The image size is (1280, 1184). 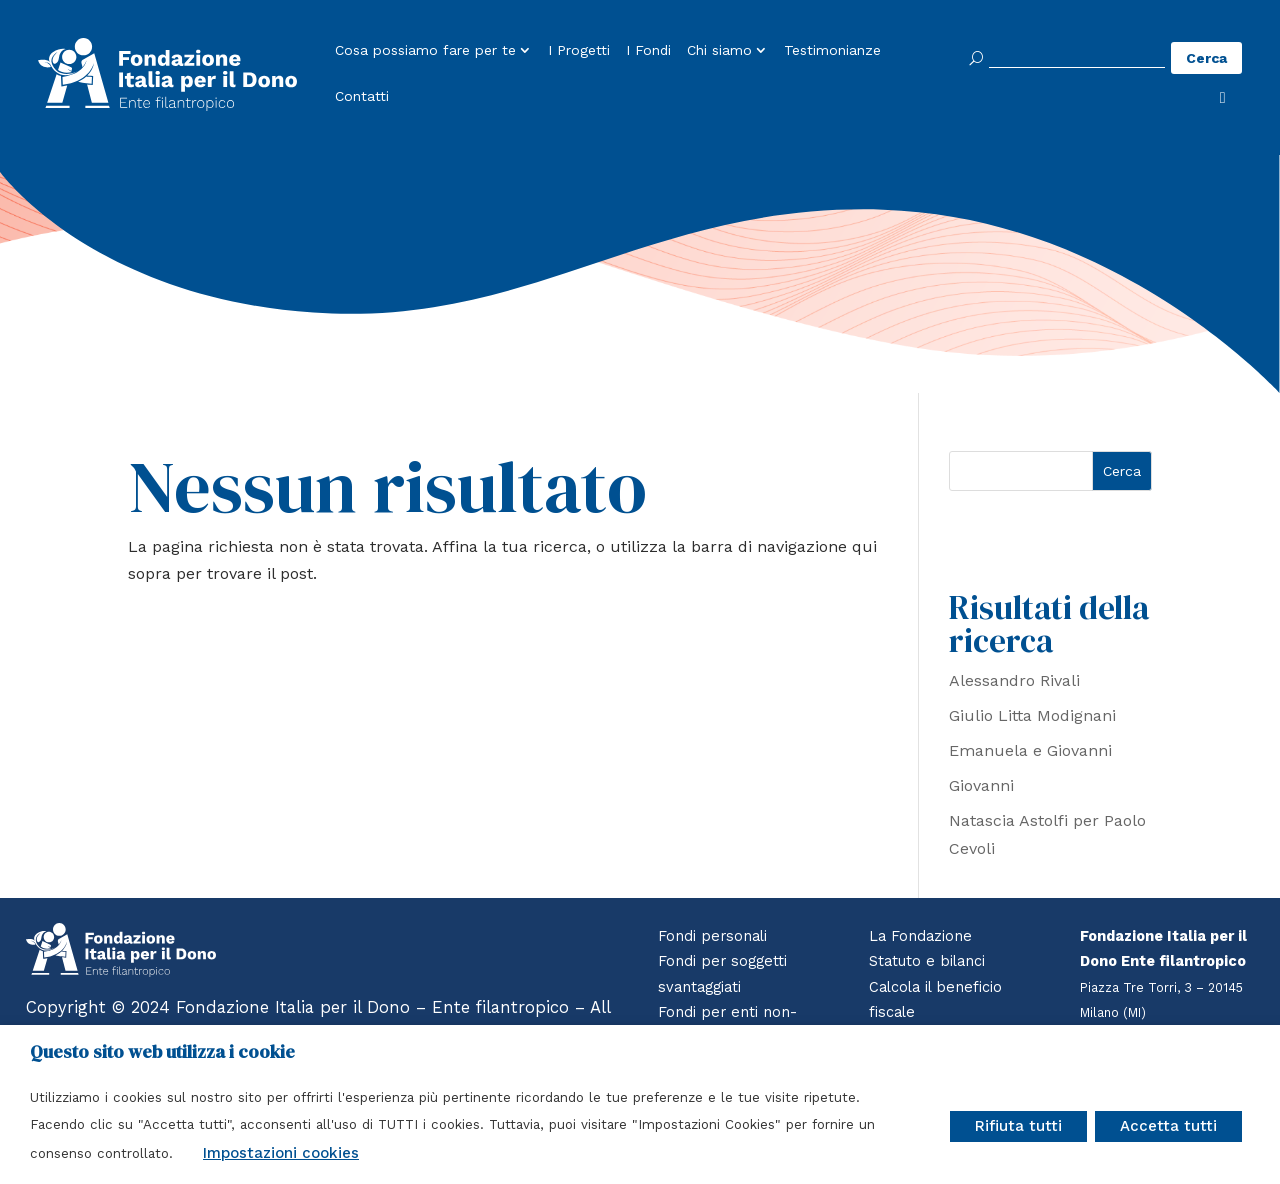 I want to click on La Fondazione, so click(x=920, y=936).